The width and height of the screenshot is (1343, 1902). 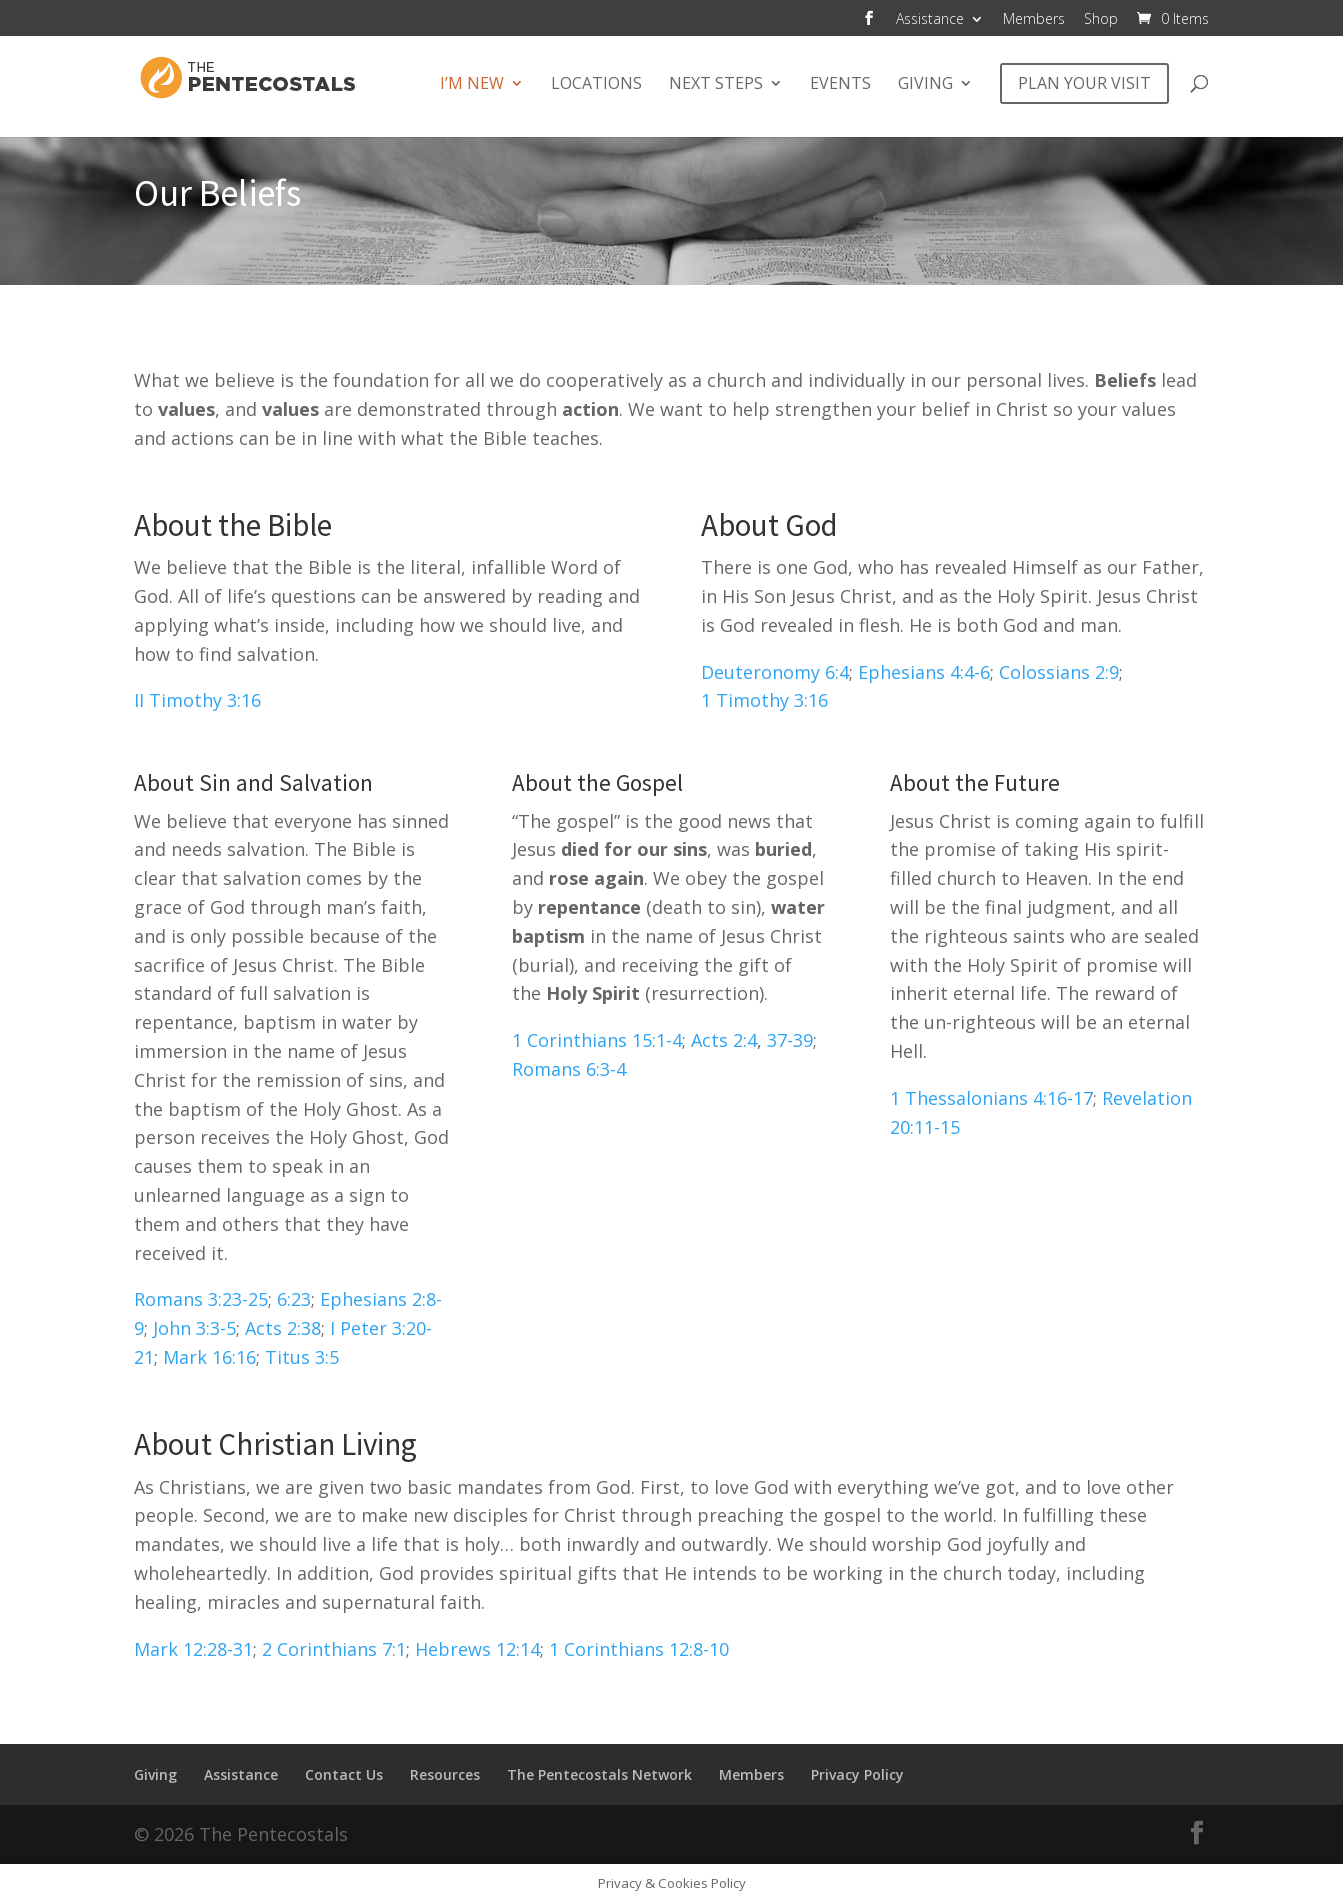 I want to click on Resources, so click(x=445, y=1774).